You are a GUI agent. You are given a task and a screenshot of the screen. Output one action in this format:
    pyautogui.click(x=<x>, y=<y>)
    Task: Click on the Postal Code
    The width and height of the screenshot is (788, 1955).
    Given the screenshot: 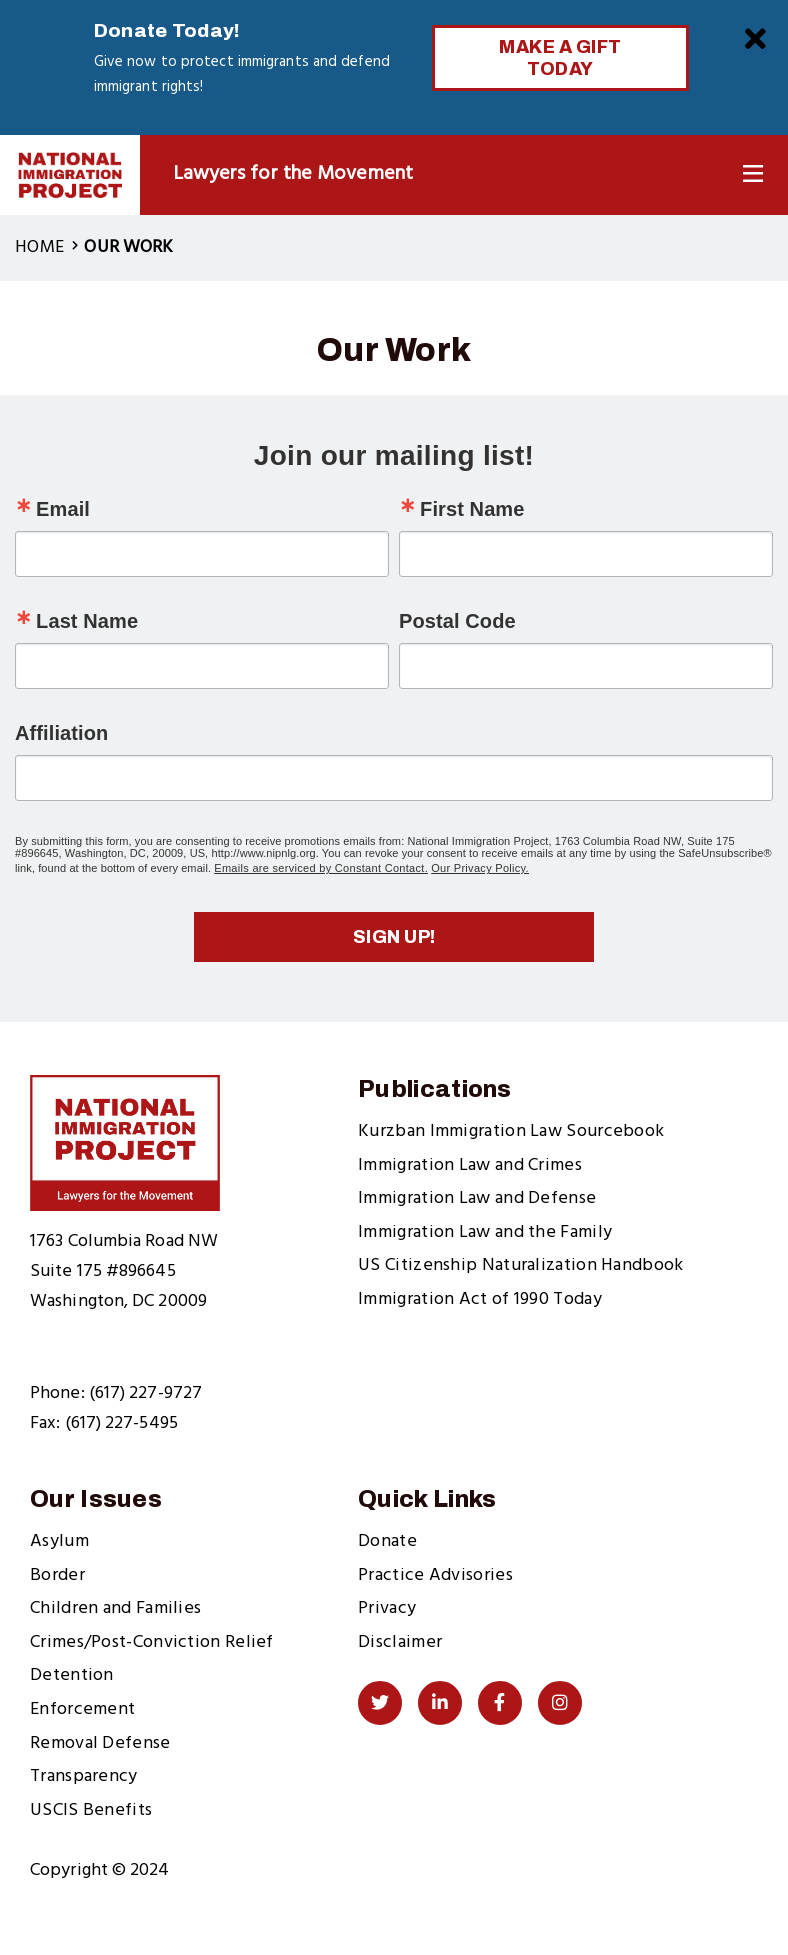 What is the action you would take?
    pyautogui.click(x=457, y=621)
    